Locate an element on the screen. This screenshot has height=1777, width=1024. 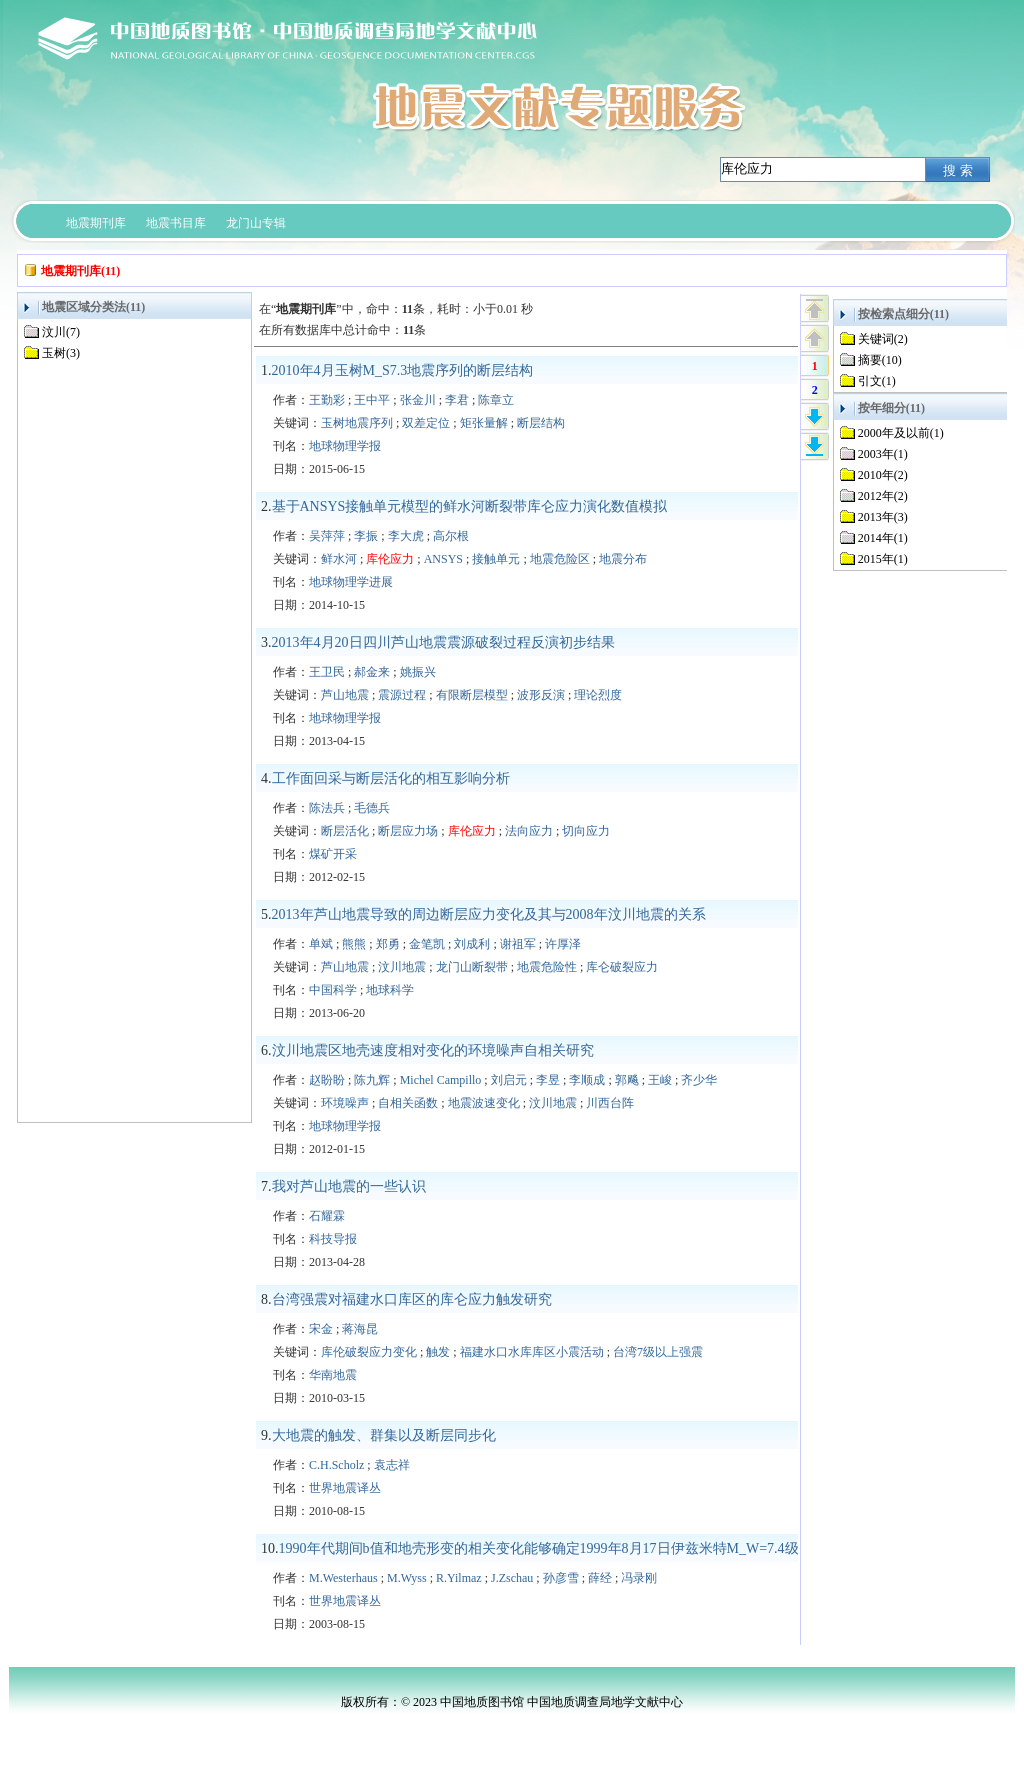
中国科学 is located at coordinates (333, 990).